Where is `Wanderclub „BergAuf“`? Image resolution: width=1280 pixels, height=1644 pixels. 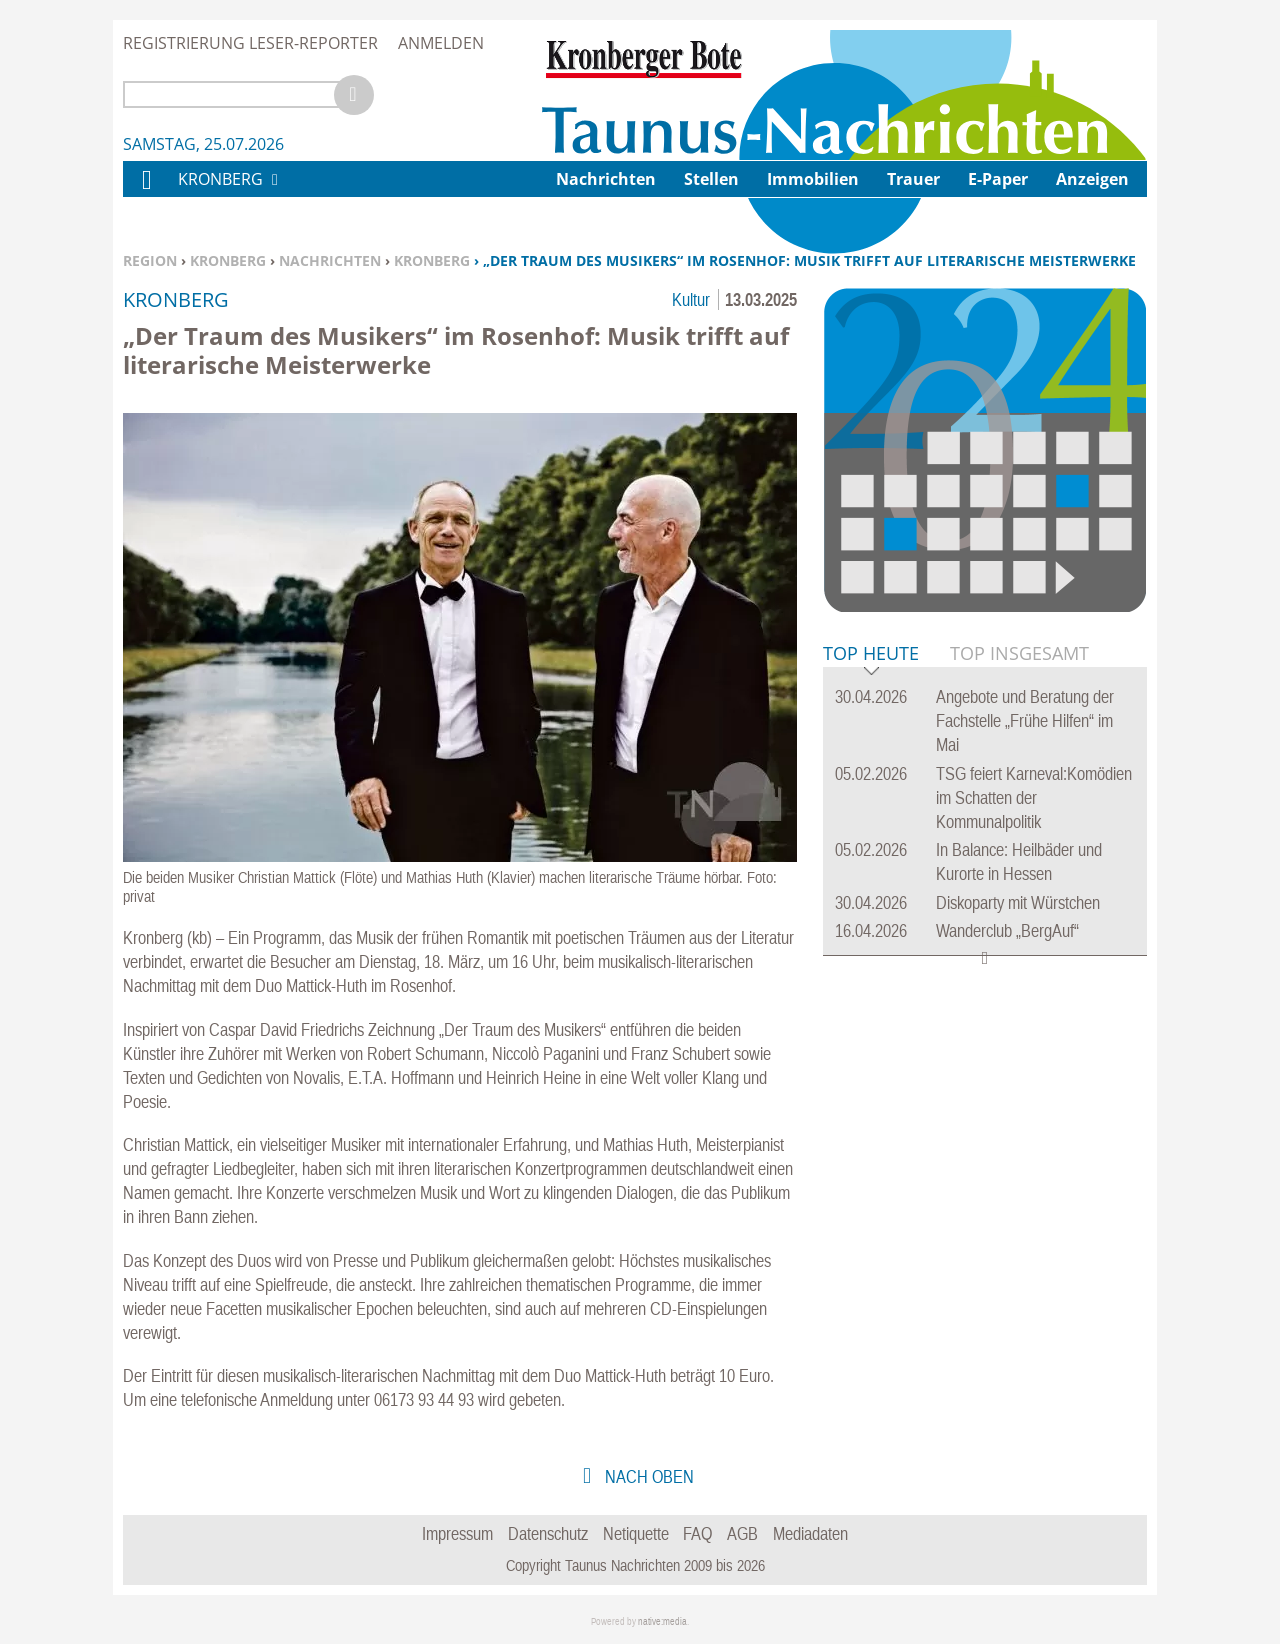
Wanderclub „BergAuf“ is located at coordinates (1007, 930).